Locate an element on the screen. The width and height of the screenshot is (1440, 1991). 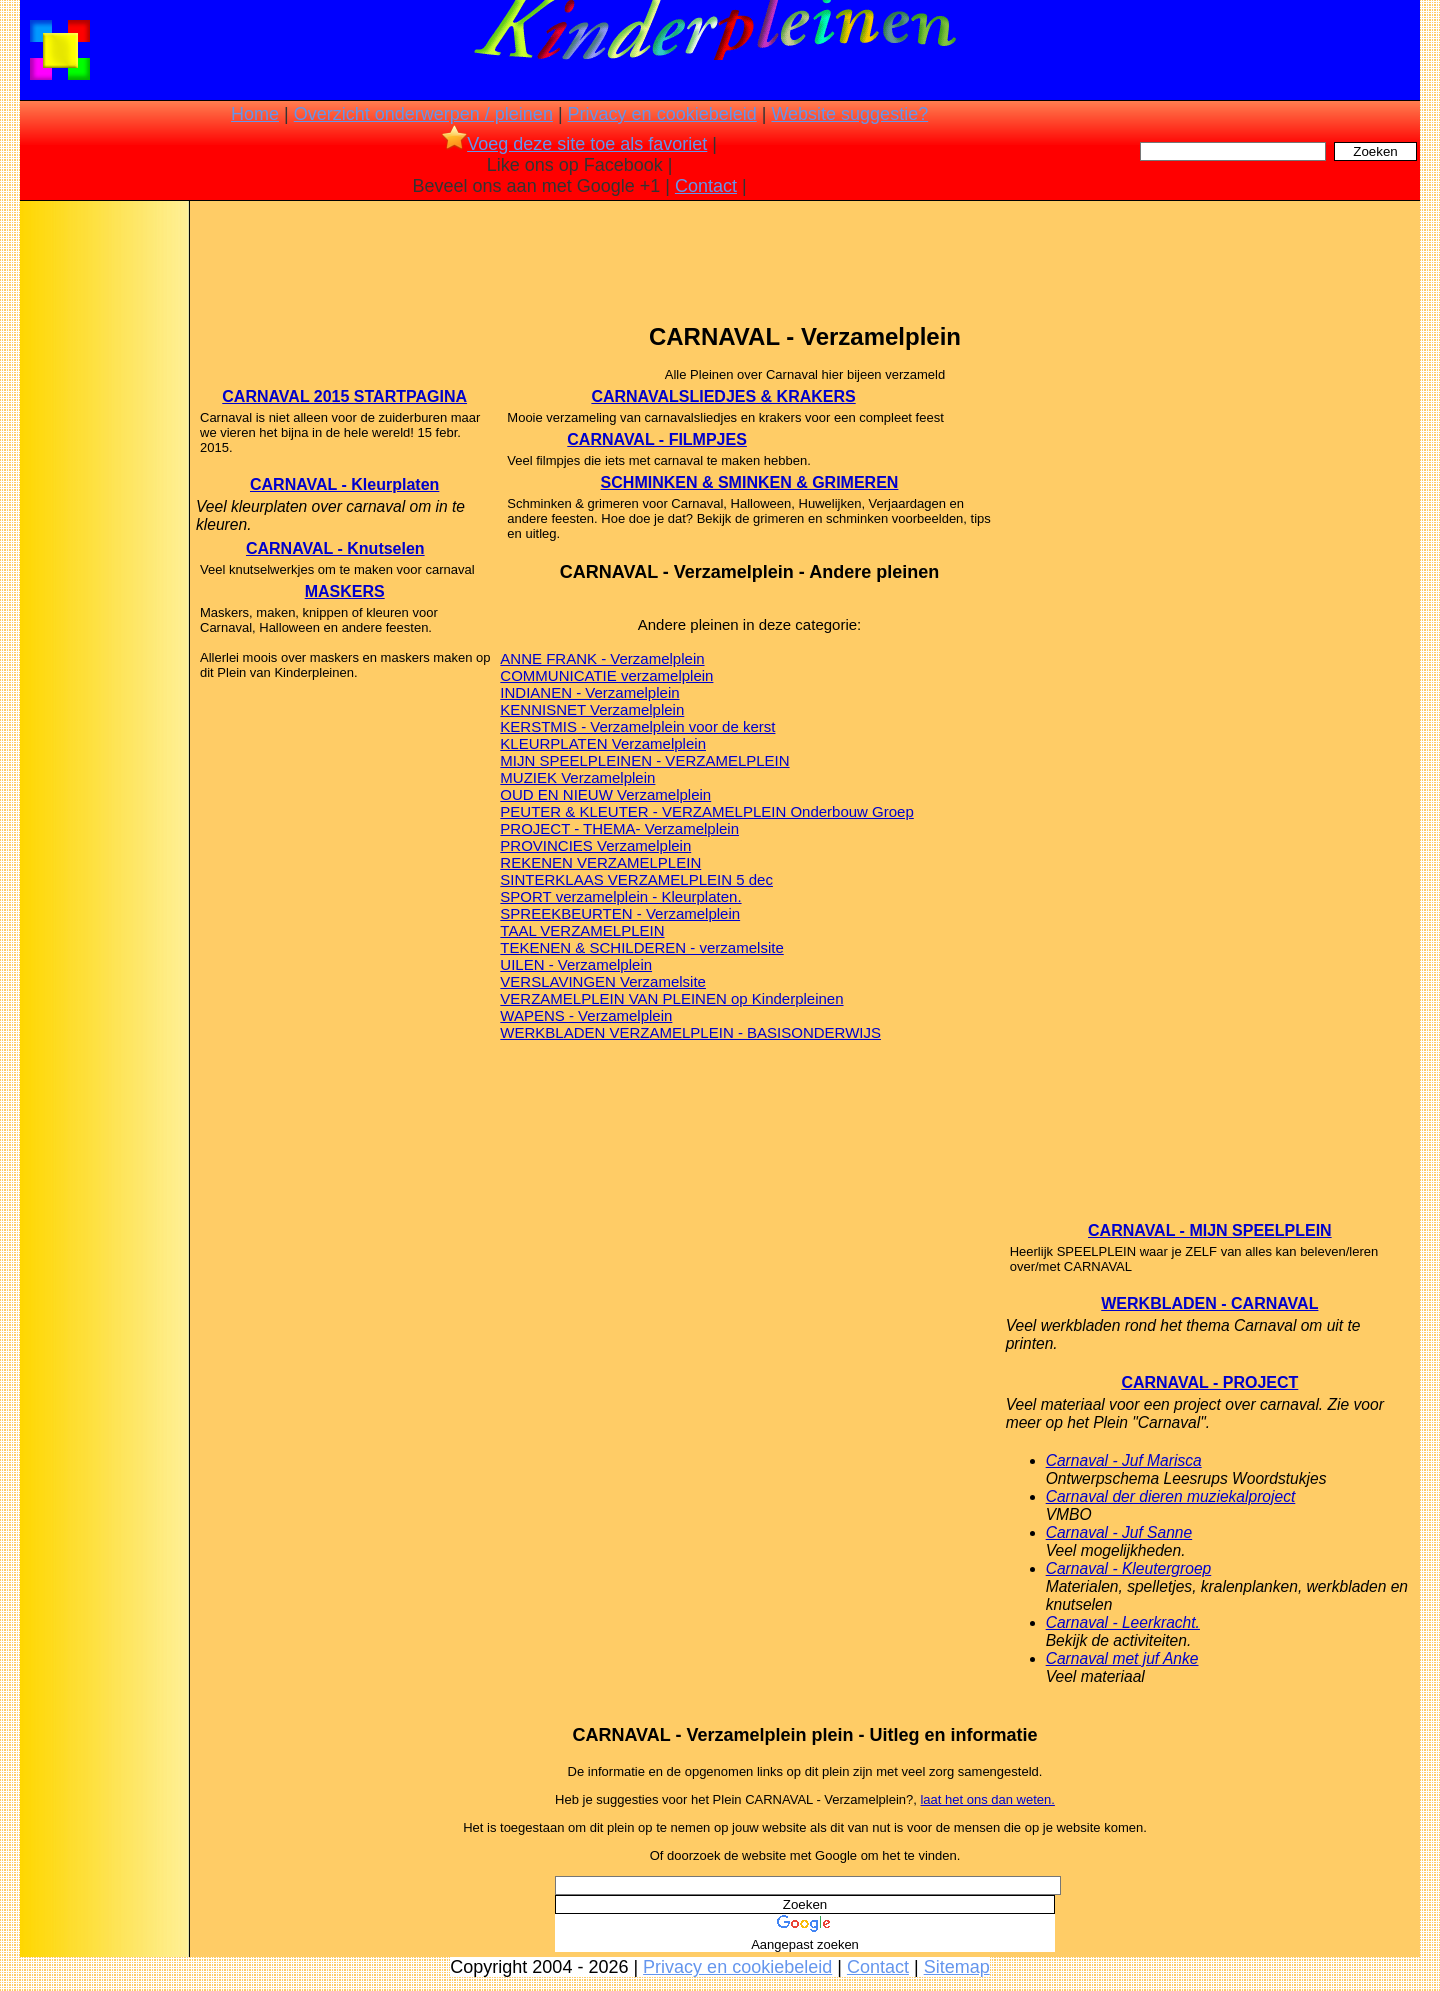
VERSLAVINGEN Verzamelsite is located at coordinates (603, 981).